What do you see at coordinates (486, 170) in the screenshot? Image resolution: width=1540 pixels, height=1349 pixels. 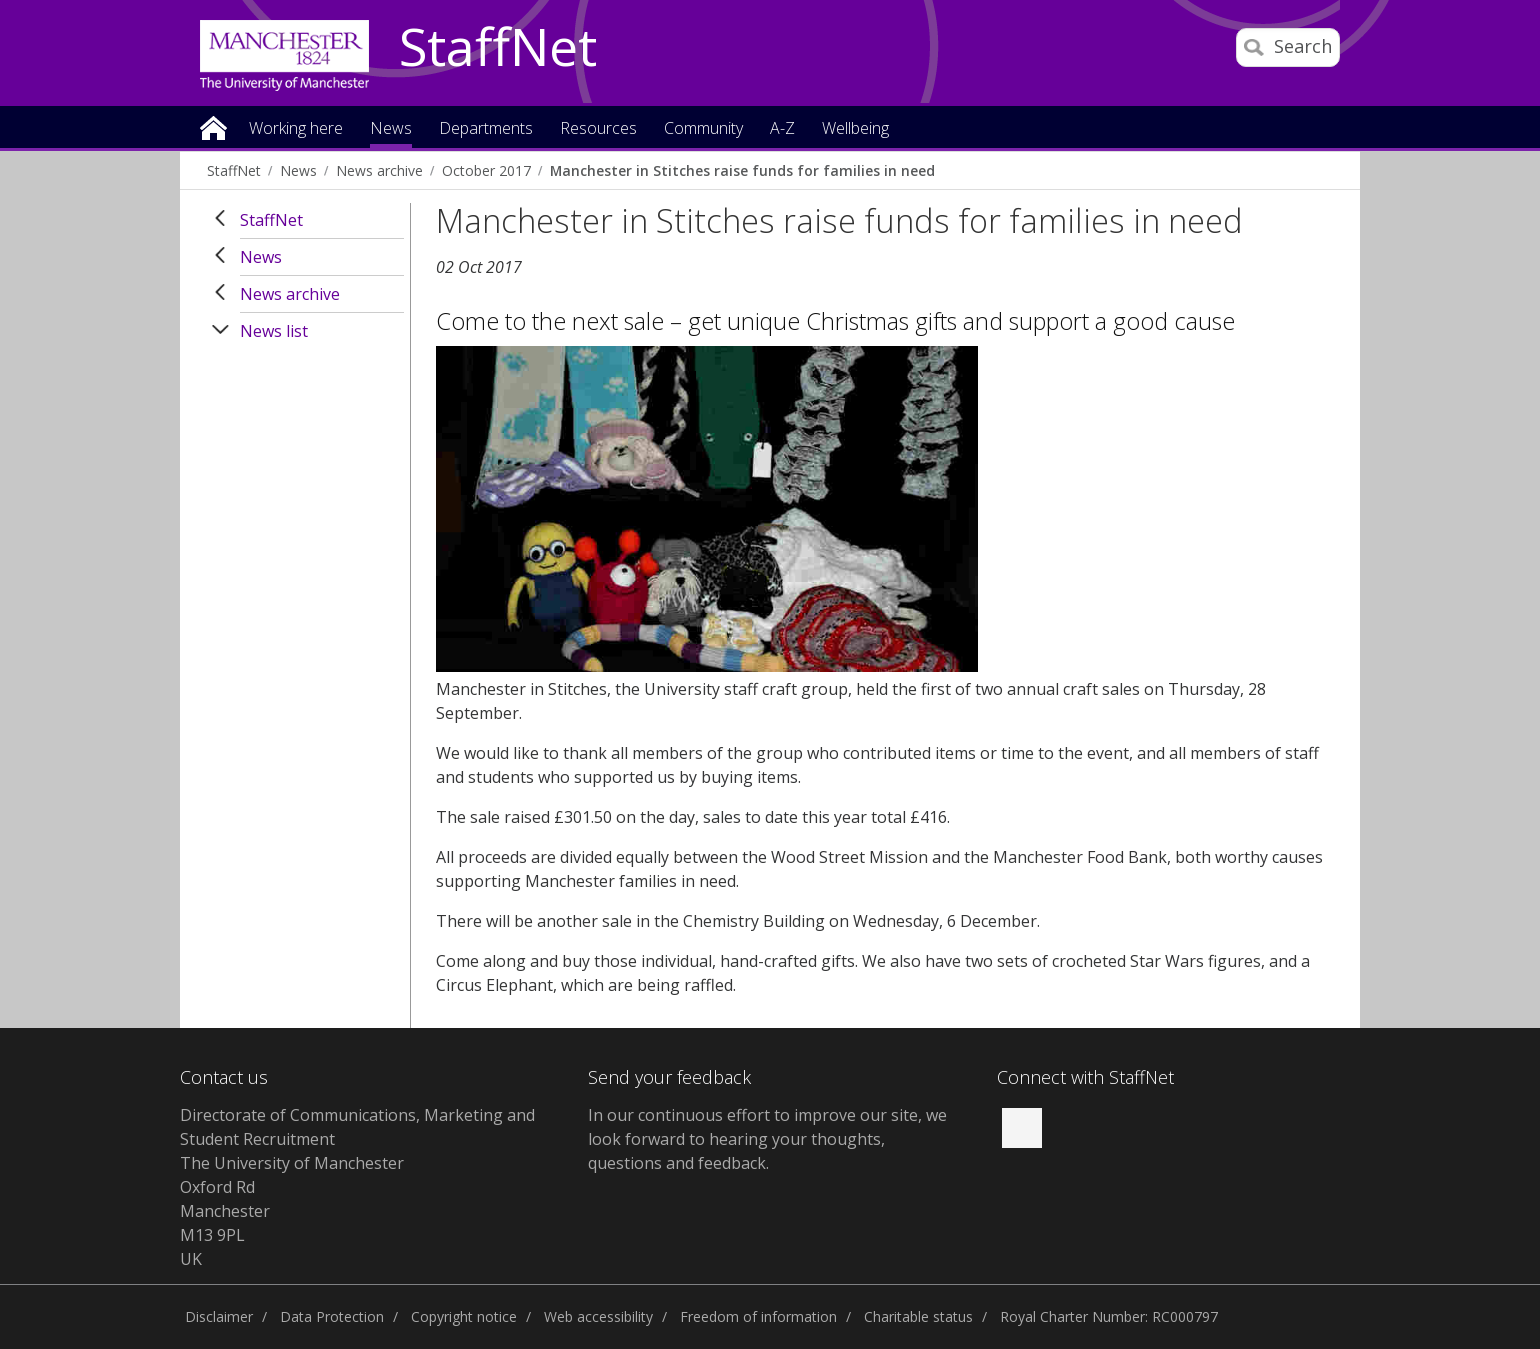 I see `October 2017` at bounding box center [486, 170].